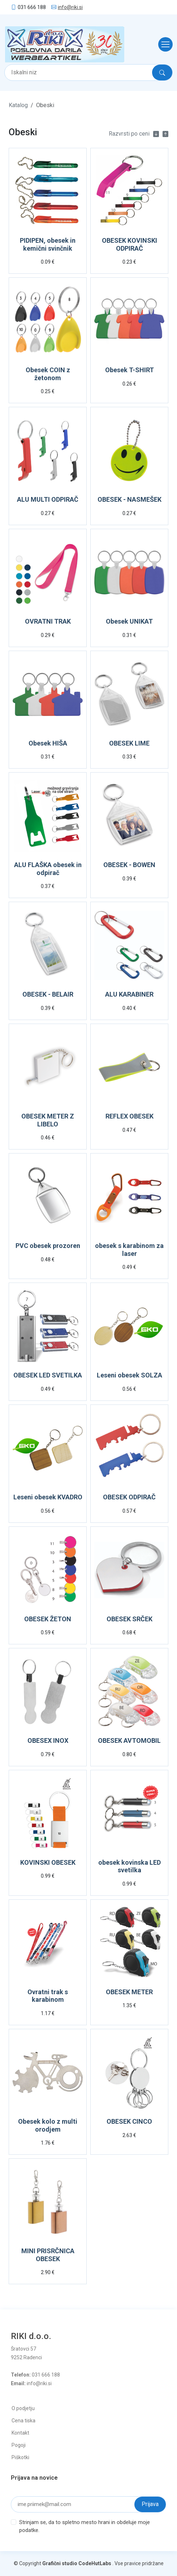 The width and height of the screenshot is (177, 2576). I want to click on Cena tiska, so click(23, 2420).